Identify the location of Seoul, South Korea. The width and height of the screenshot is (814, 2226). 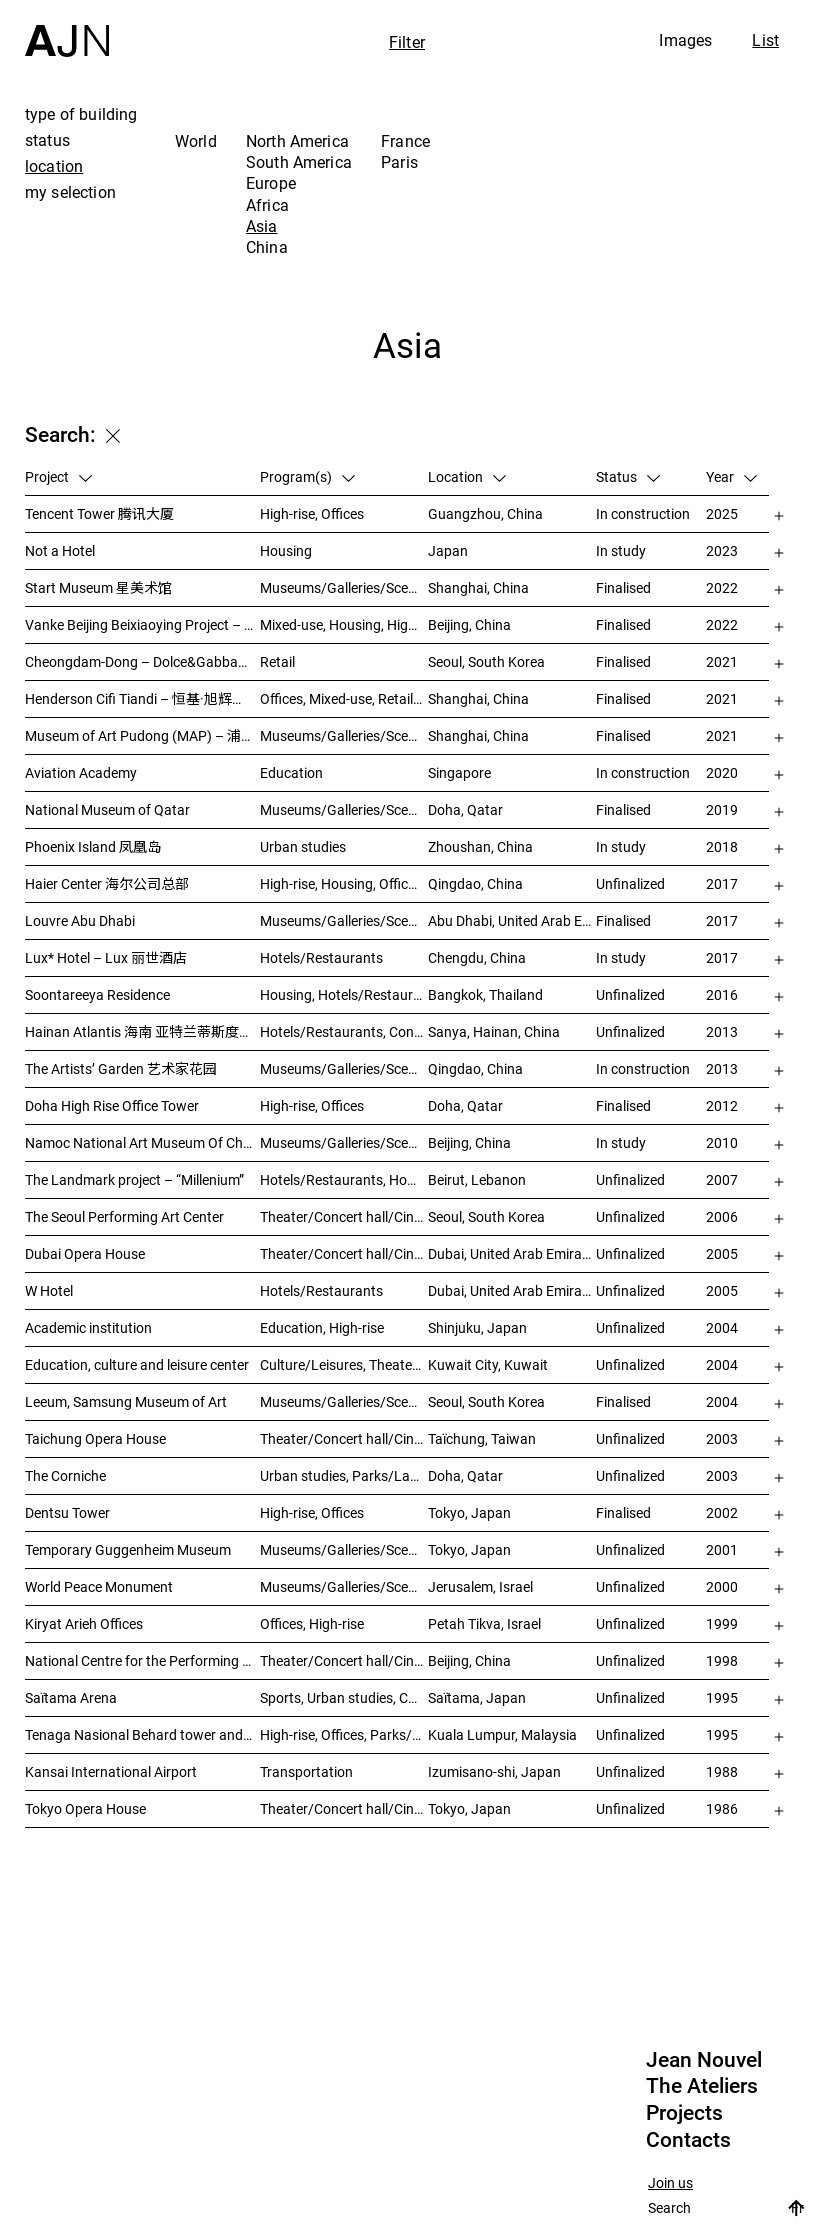
(486, 661).